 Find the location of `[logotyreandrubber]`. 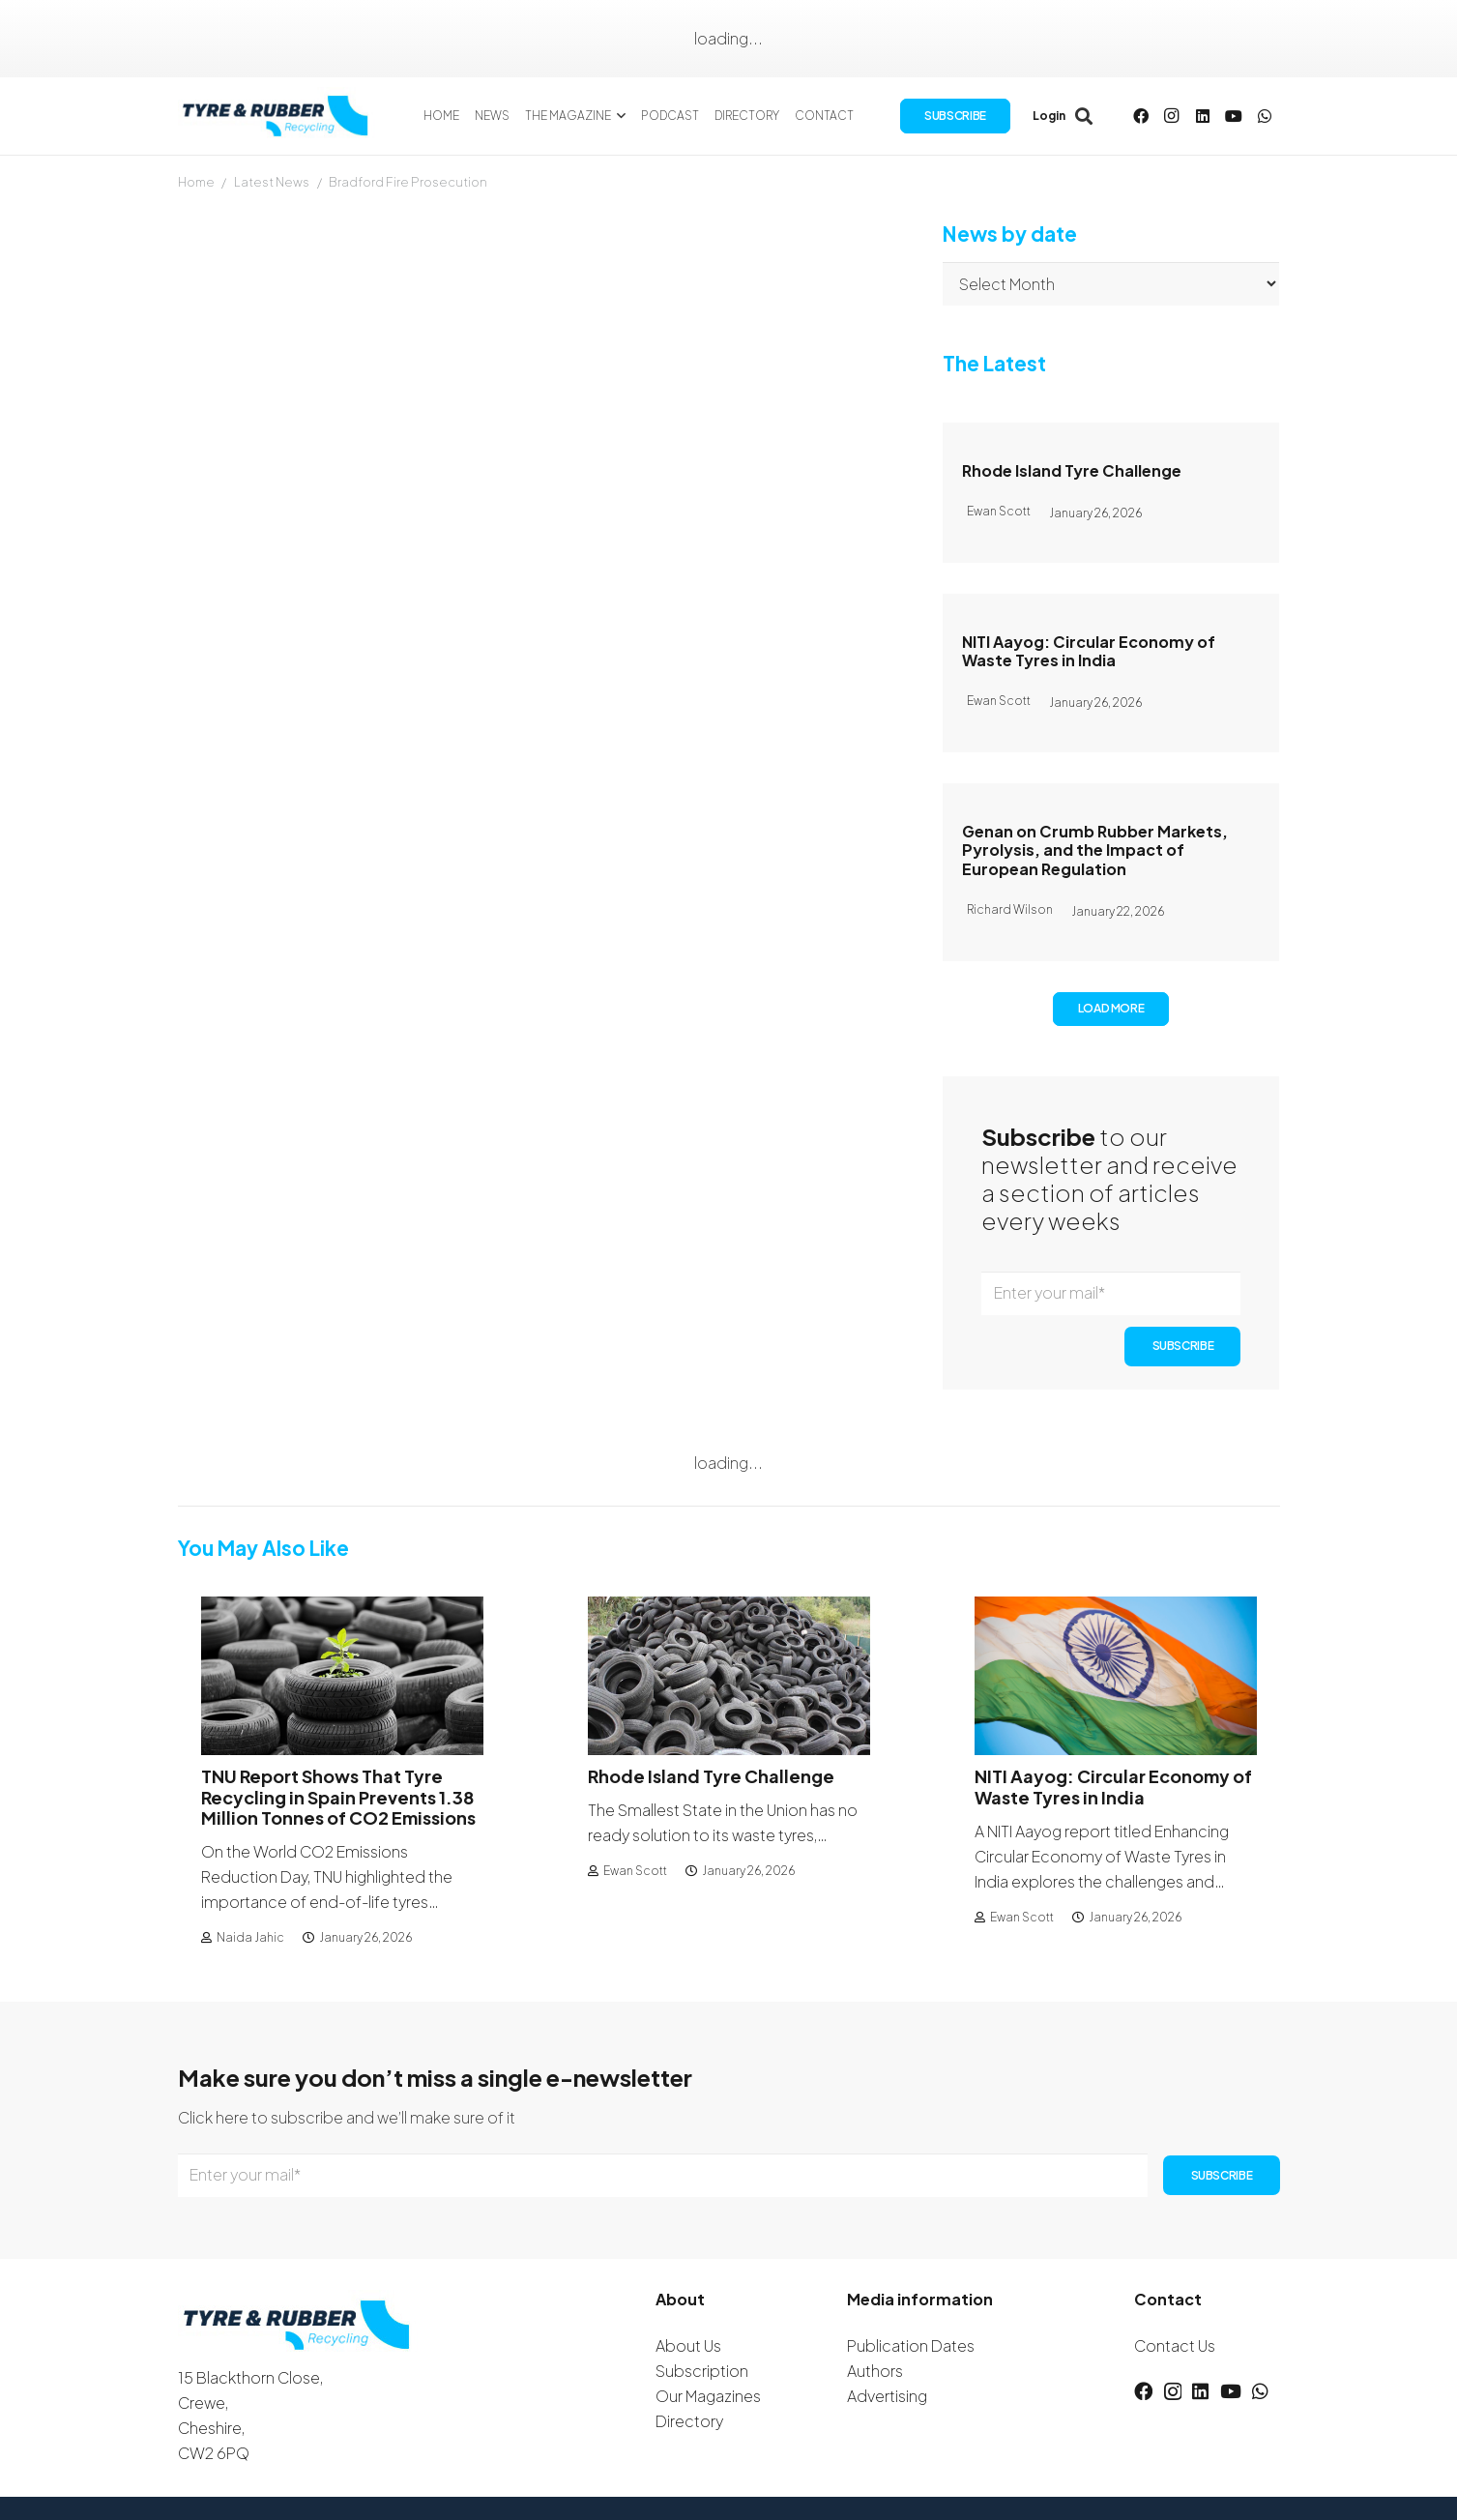

[logotyreandrubber] is located at coordinates (277, 116).